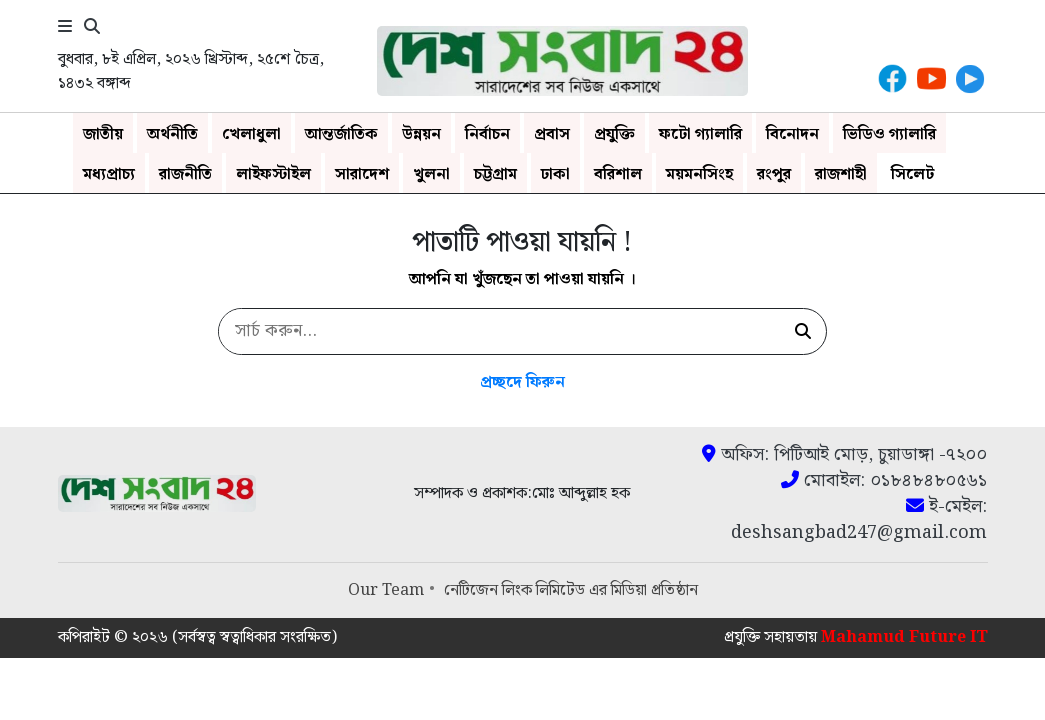  What do you see at coordinates (251, 134) in the screenshot?
I see `খেলাধুলা` at bounding box center [251, 134].